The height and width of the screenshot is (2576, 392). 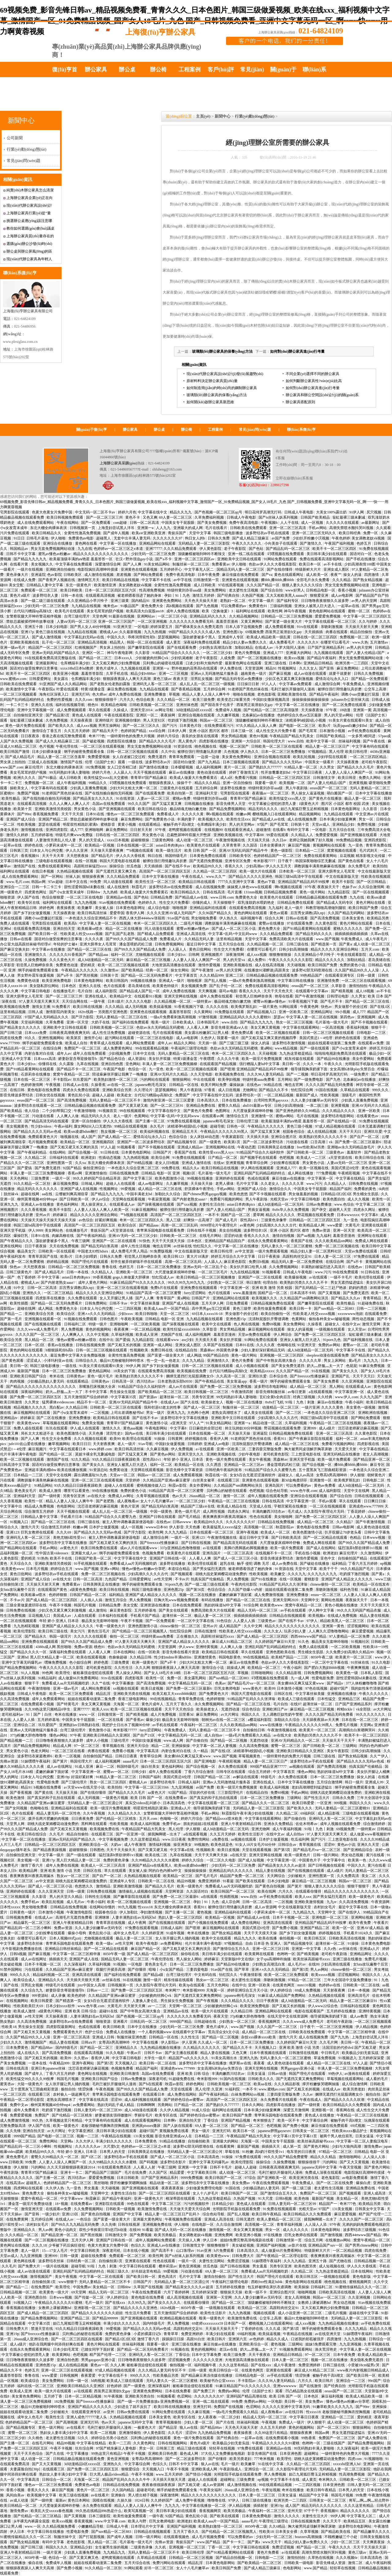 What do you see at coordinates (189, 2485) in the screenshot?
I see `国产又粗又硬` at bounding box center [189, 2485].